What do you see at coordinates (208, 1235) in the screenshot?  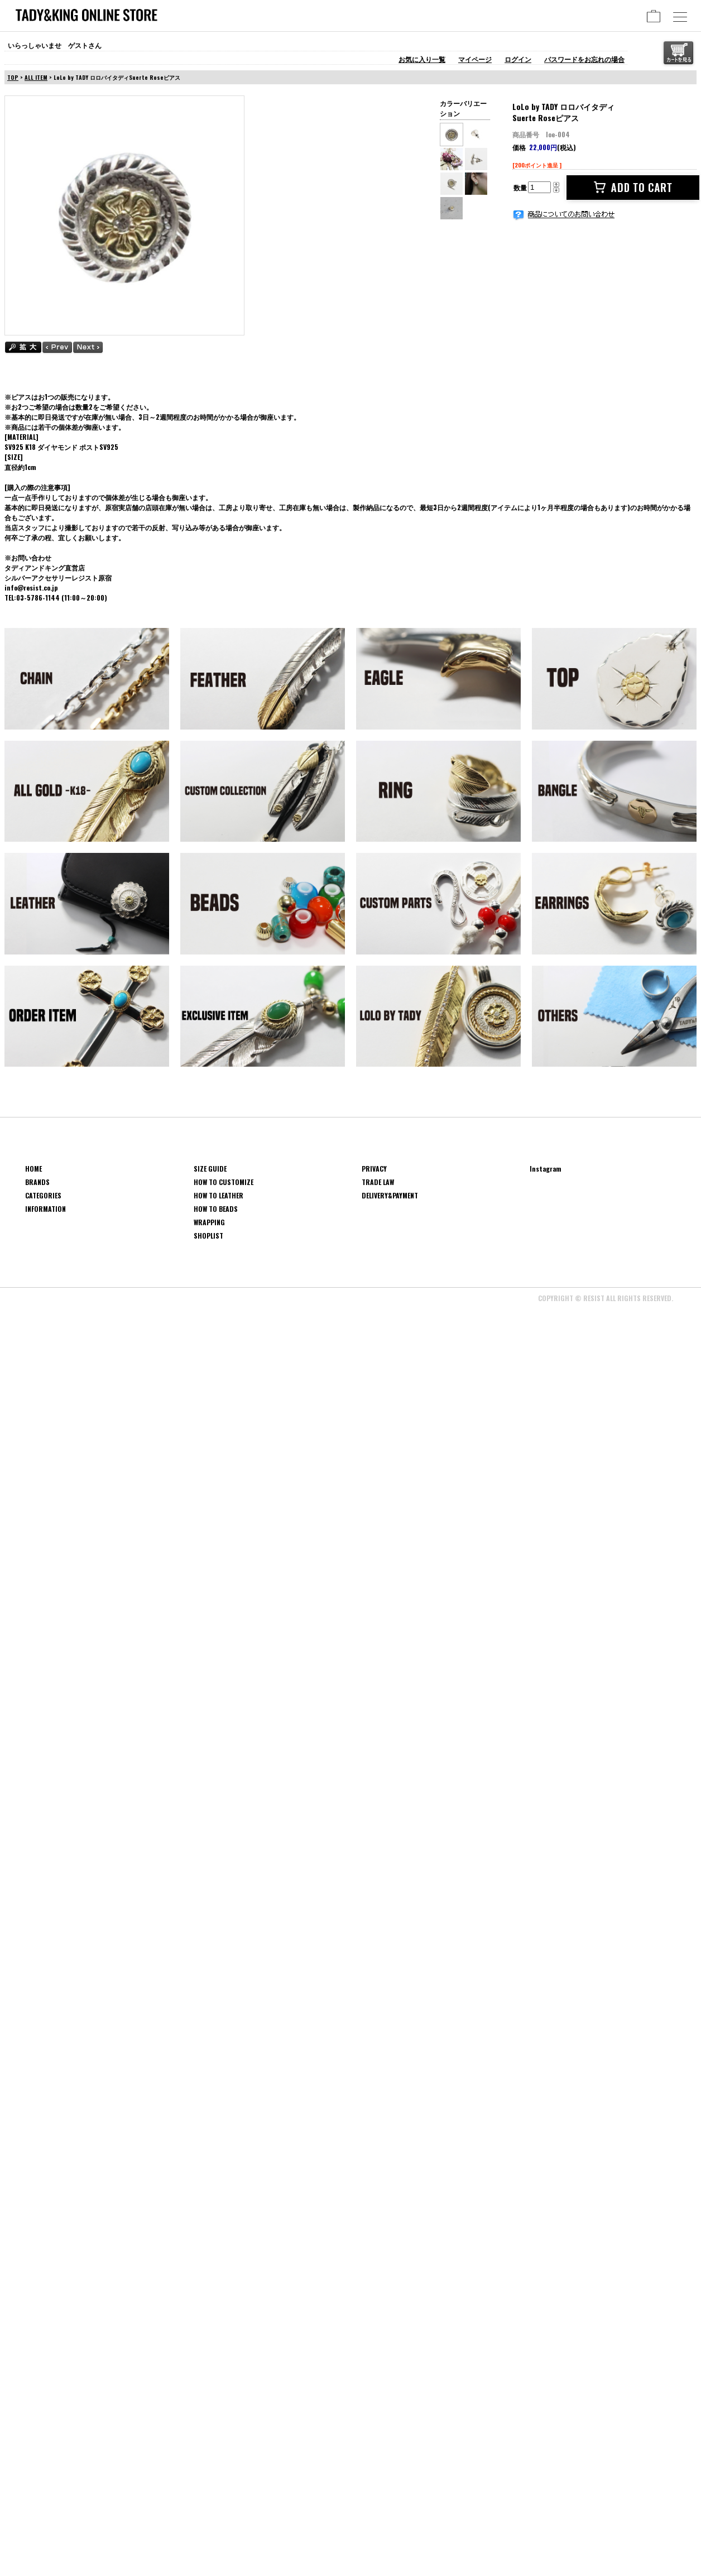 I see `SHOPLIST` at bounding box center [208, 1235].